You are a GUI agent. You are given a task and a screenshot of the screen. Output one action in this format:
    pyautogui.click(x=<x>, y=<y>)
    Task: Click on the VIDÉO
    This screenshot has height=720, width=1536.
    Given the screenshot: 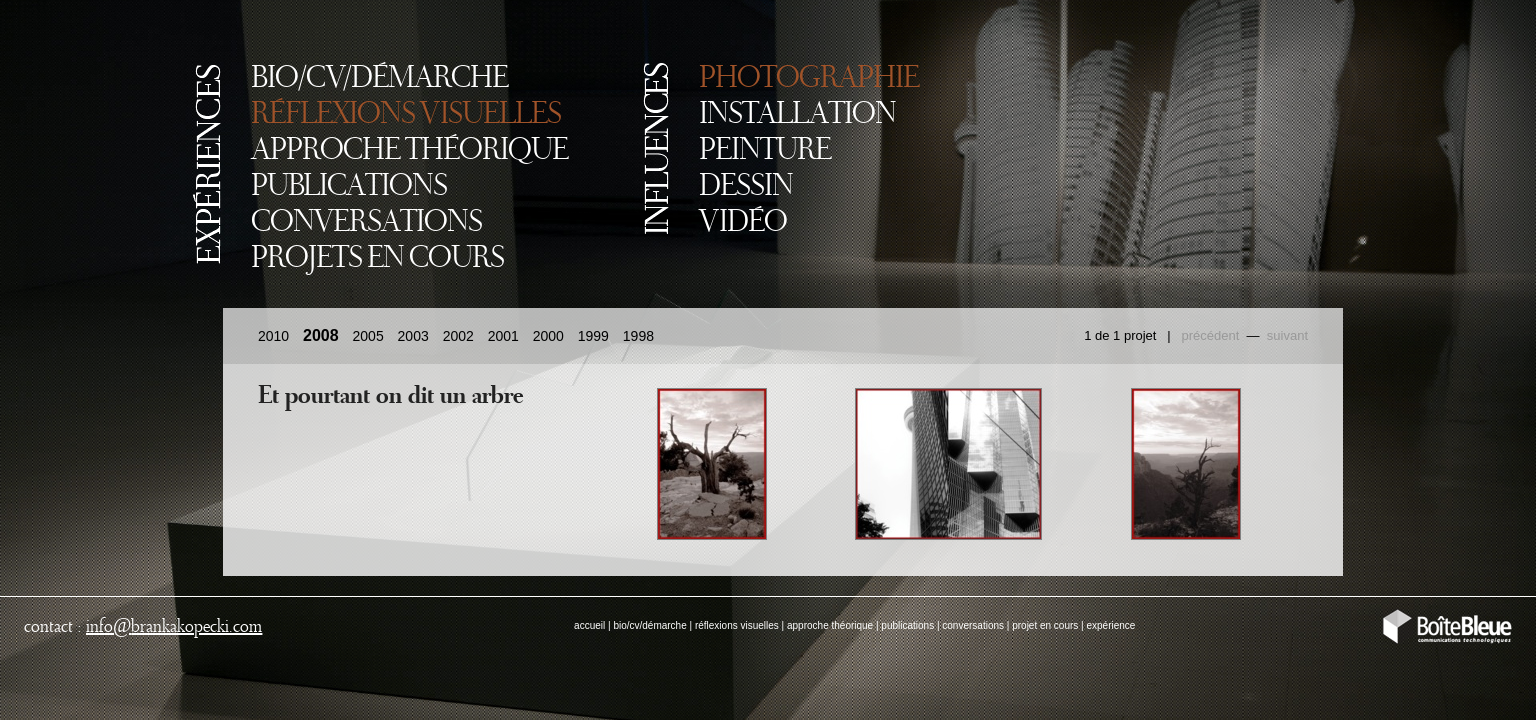 What is the action you would take?
    pyautogui.click(x=743, y=223)
    